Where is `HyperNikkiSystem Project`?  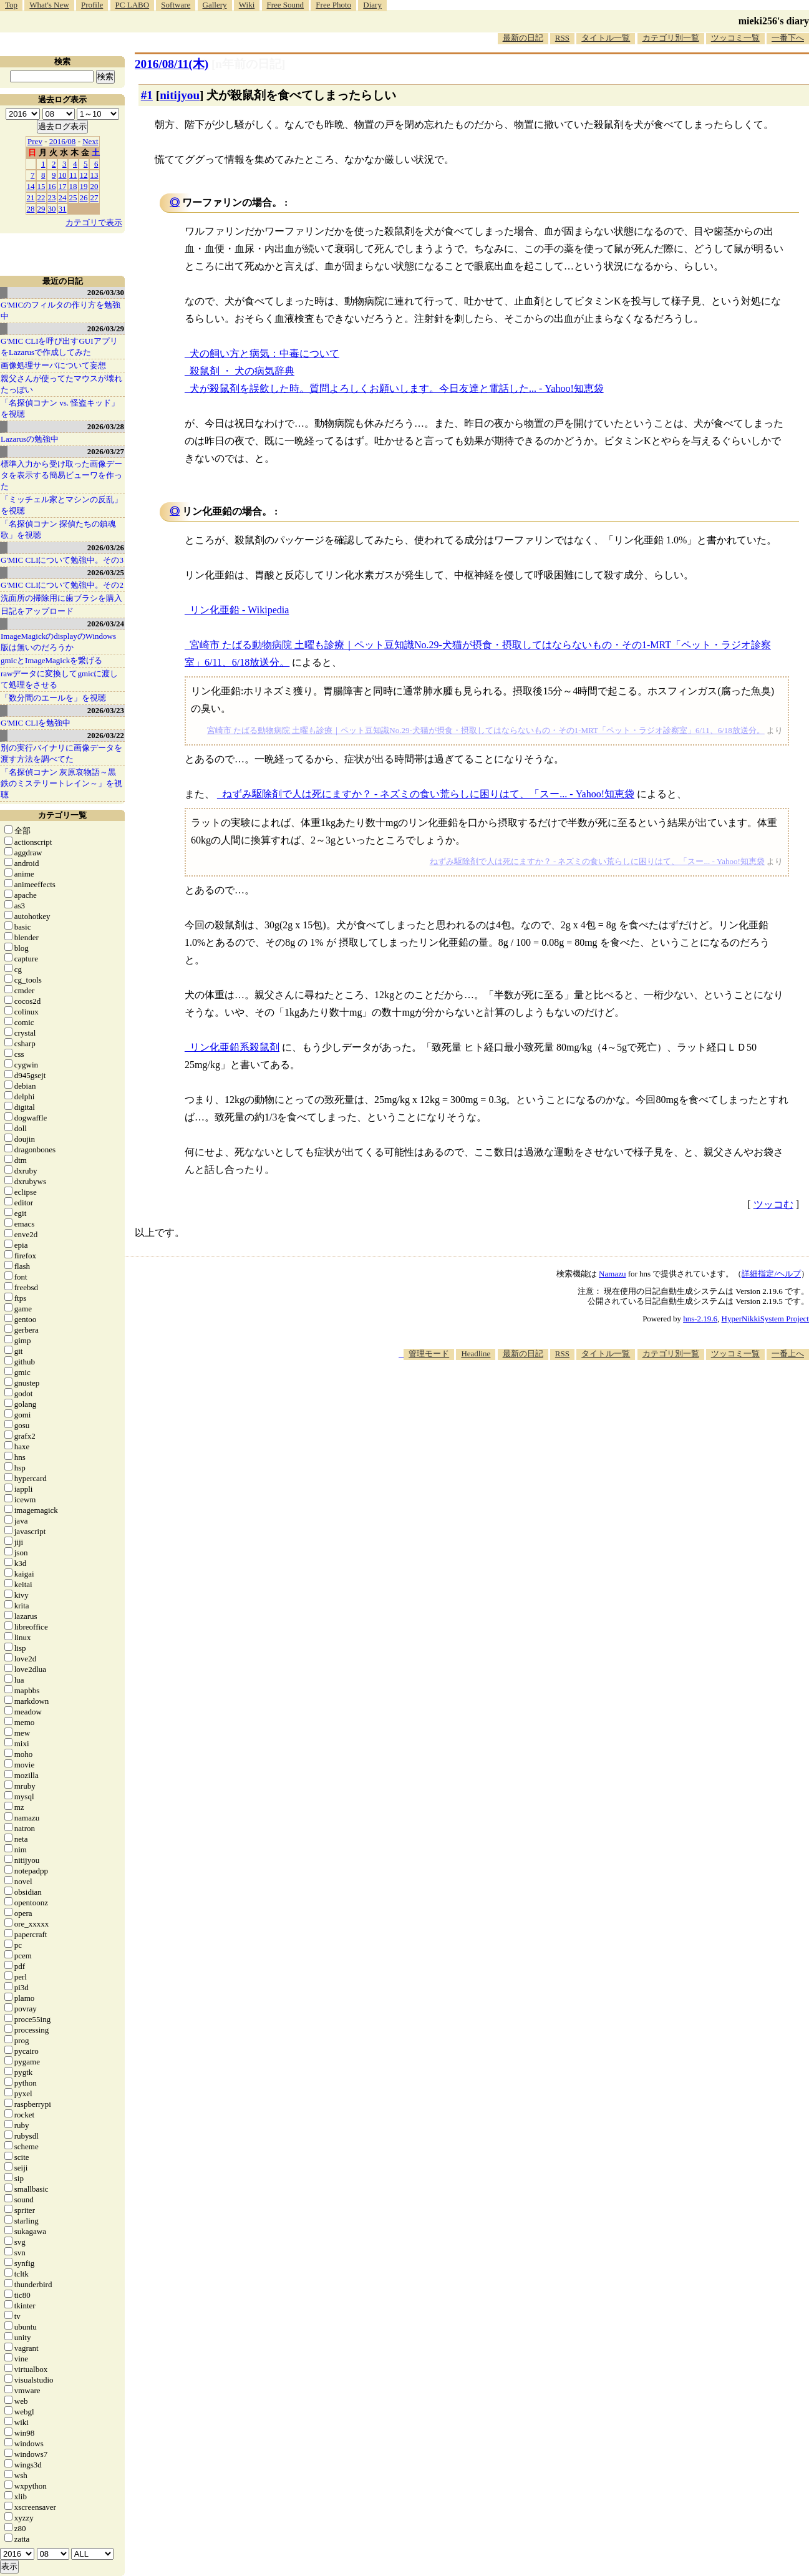
HyperNikkiSystem Project is located at coordinates (765, 1318).